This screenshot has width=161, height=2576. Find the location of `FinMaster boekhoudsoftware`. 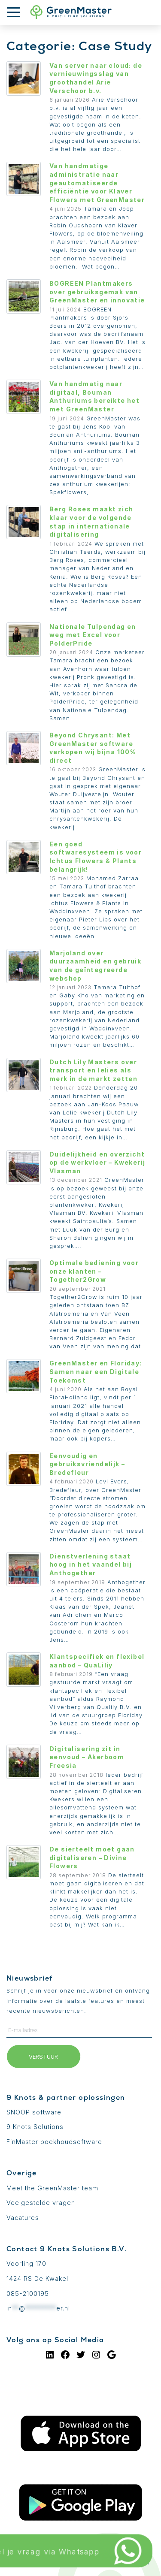

FinMaster boekhoudsoftware is located at coordinates (54, 2141).